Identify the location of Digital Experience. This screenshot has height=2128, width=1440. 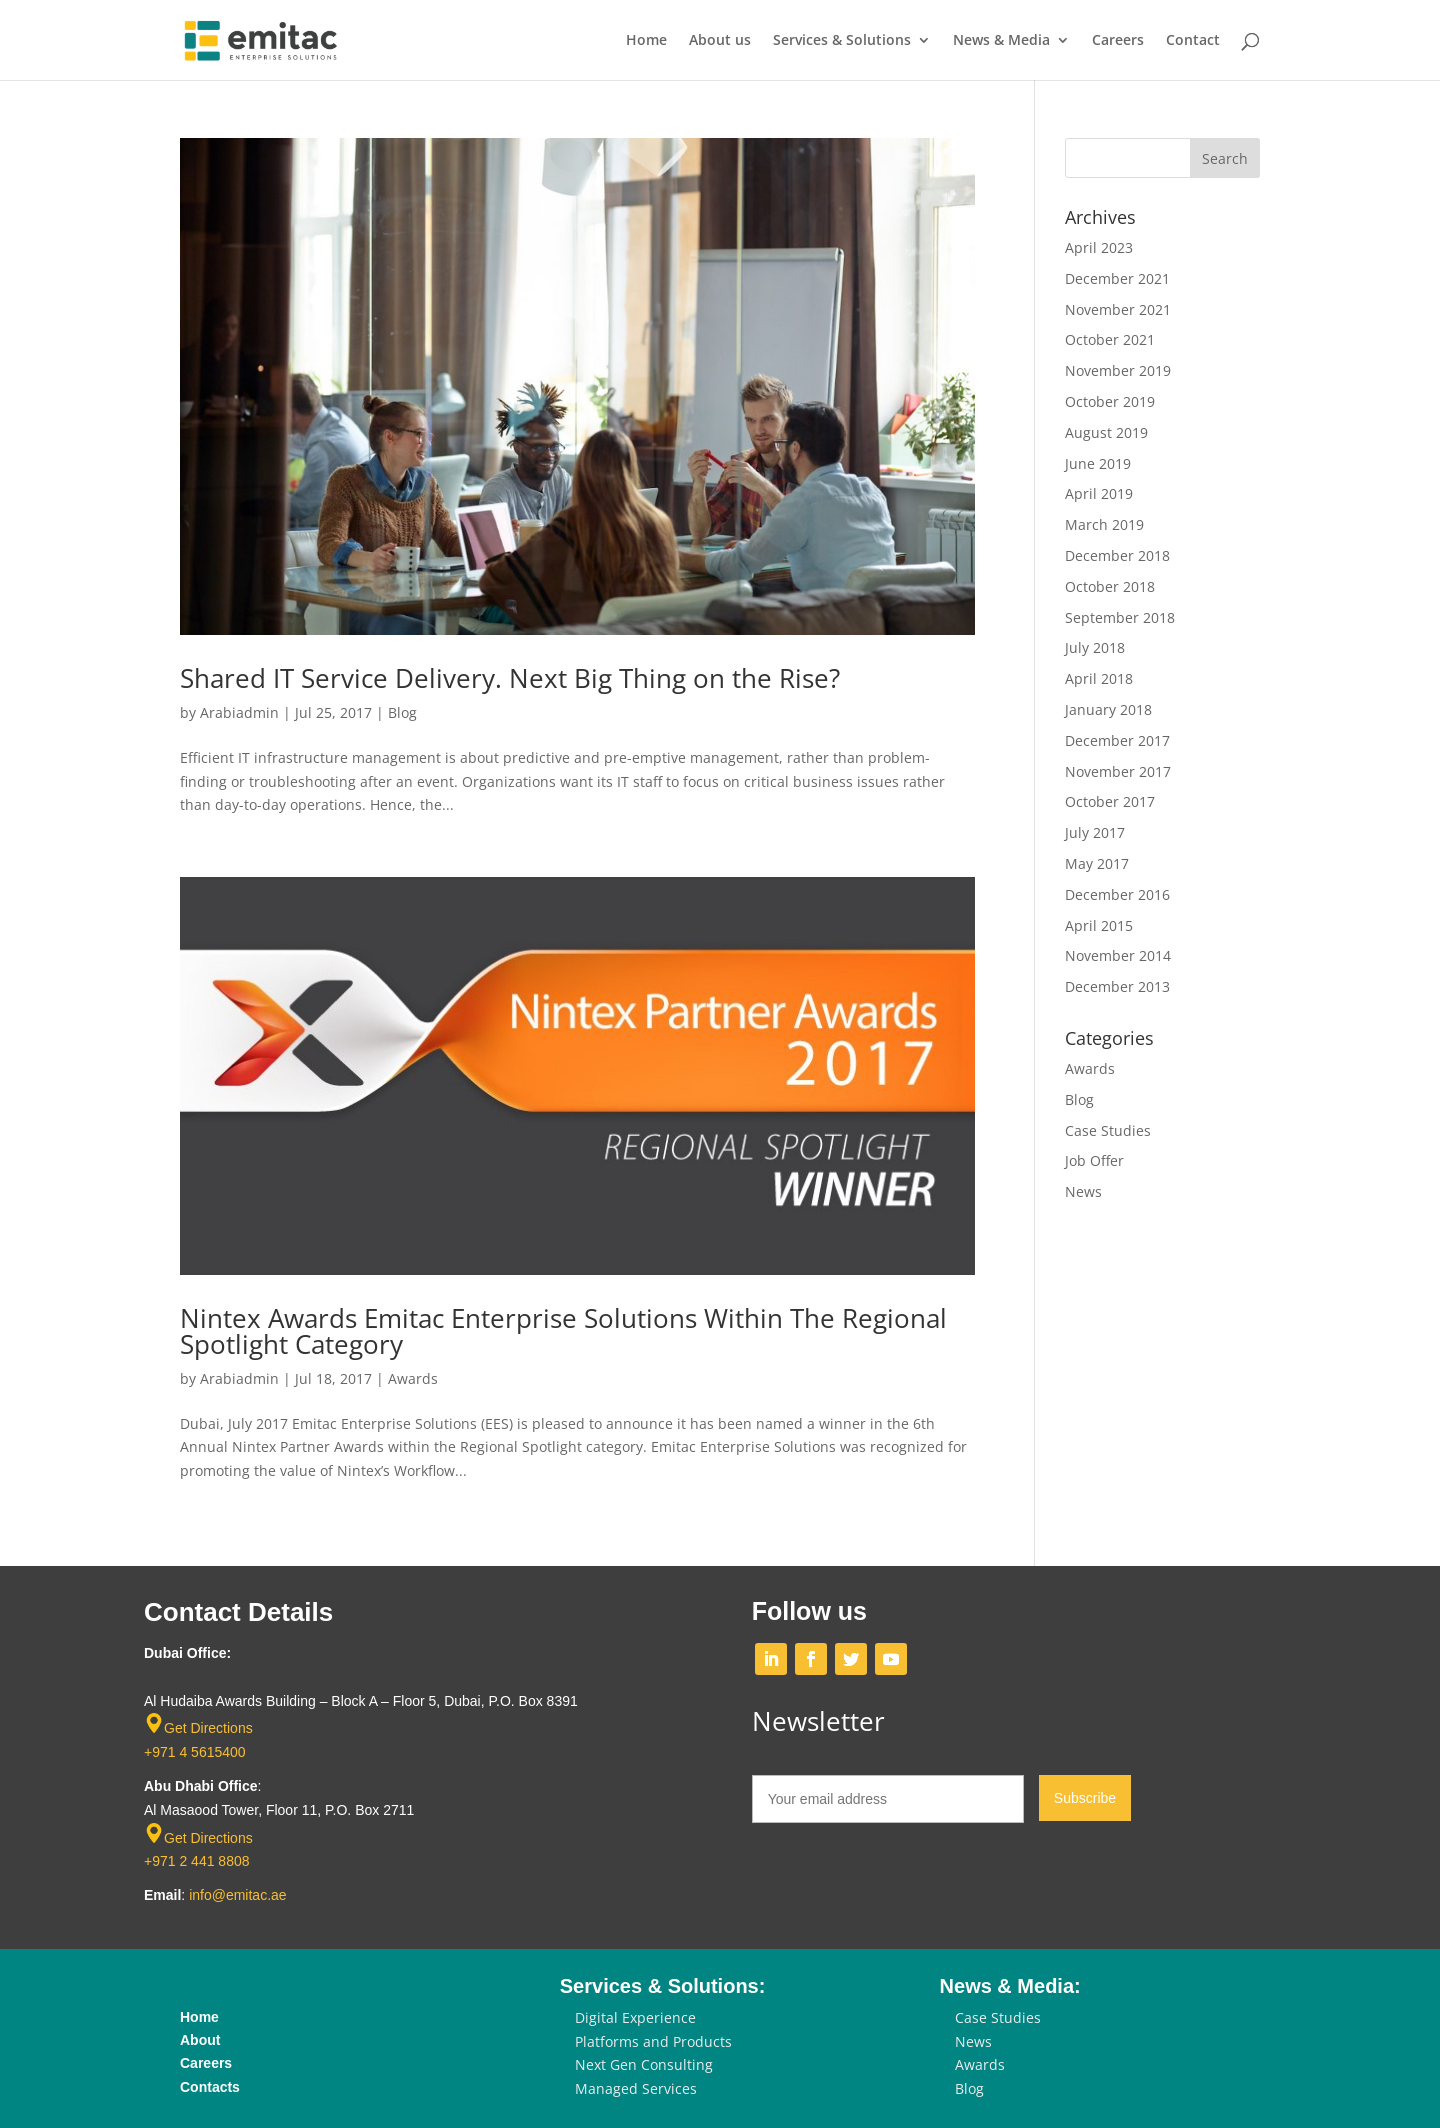
(635, 2017).